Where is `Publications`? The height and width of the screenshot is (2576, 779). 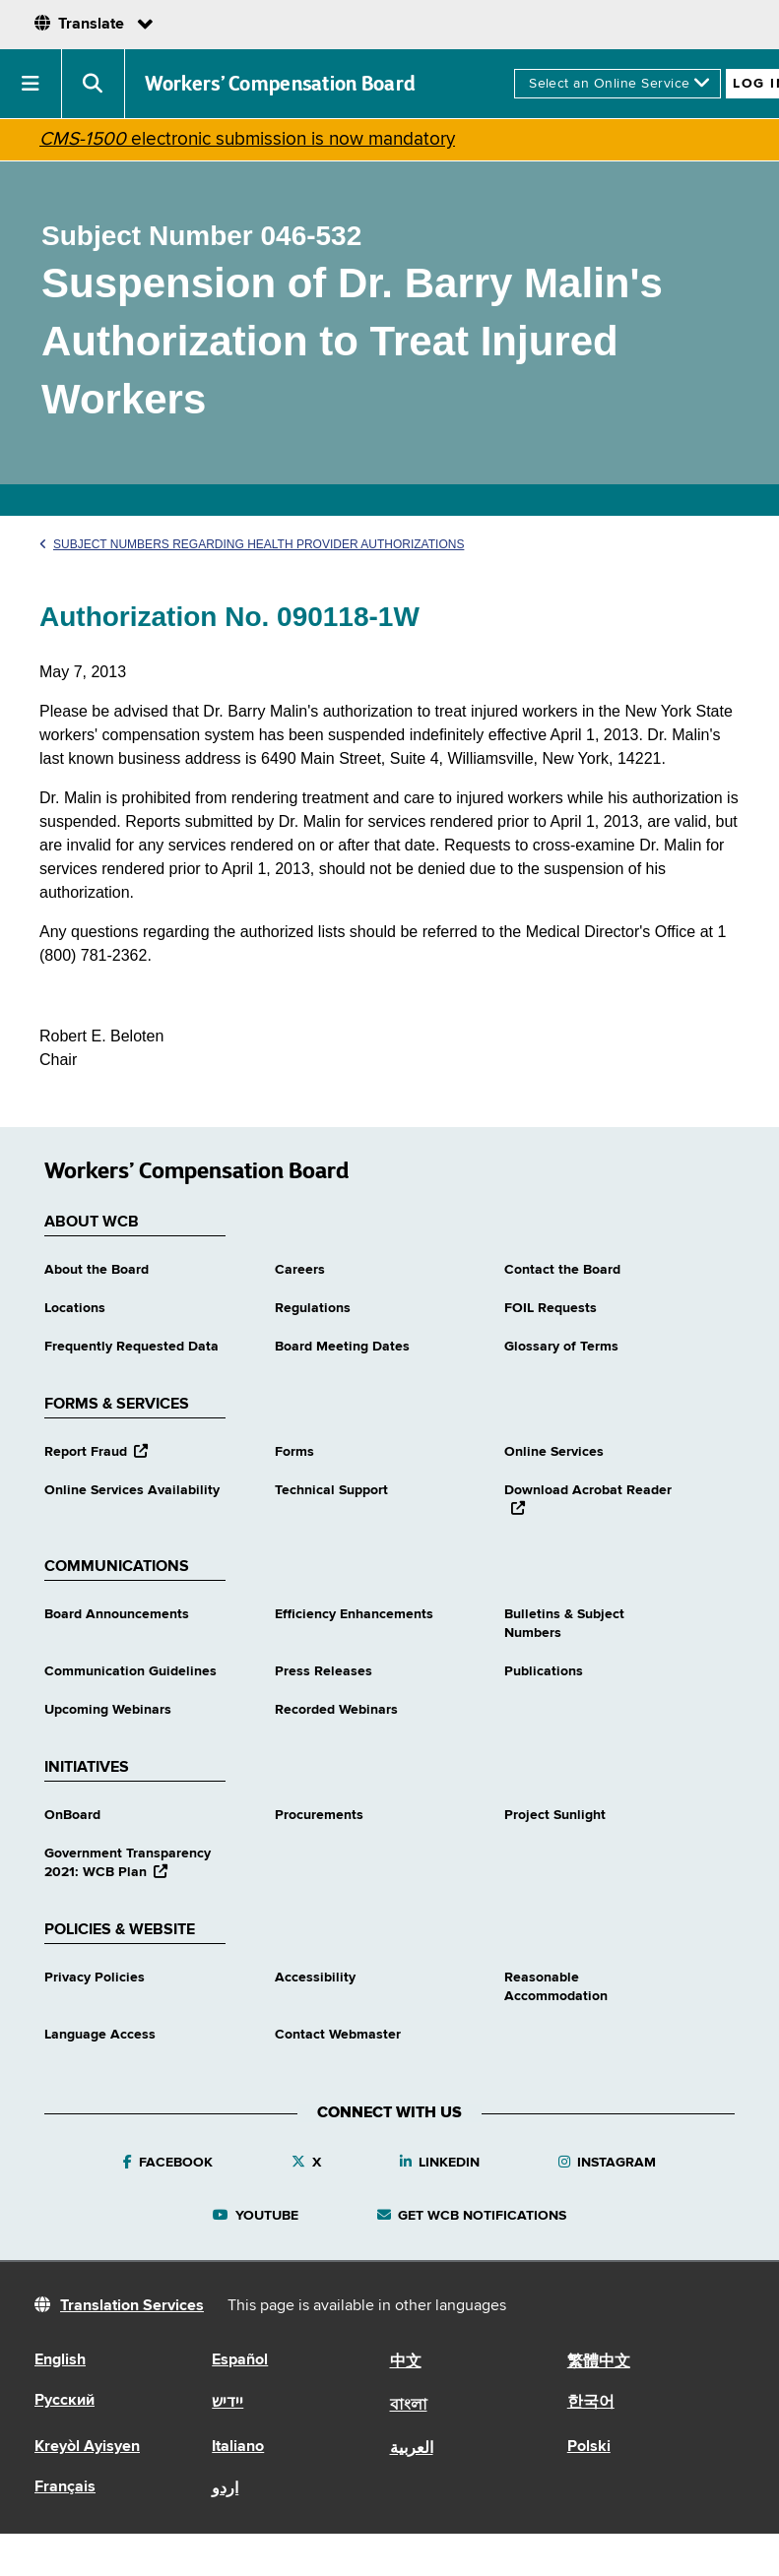
Publications is located at coordinates (543, 1671).